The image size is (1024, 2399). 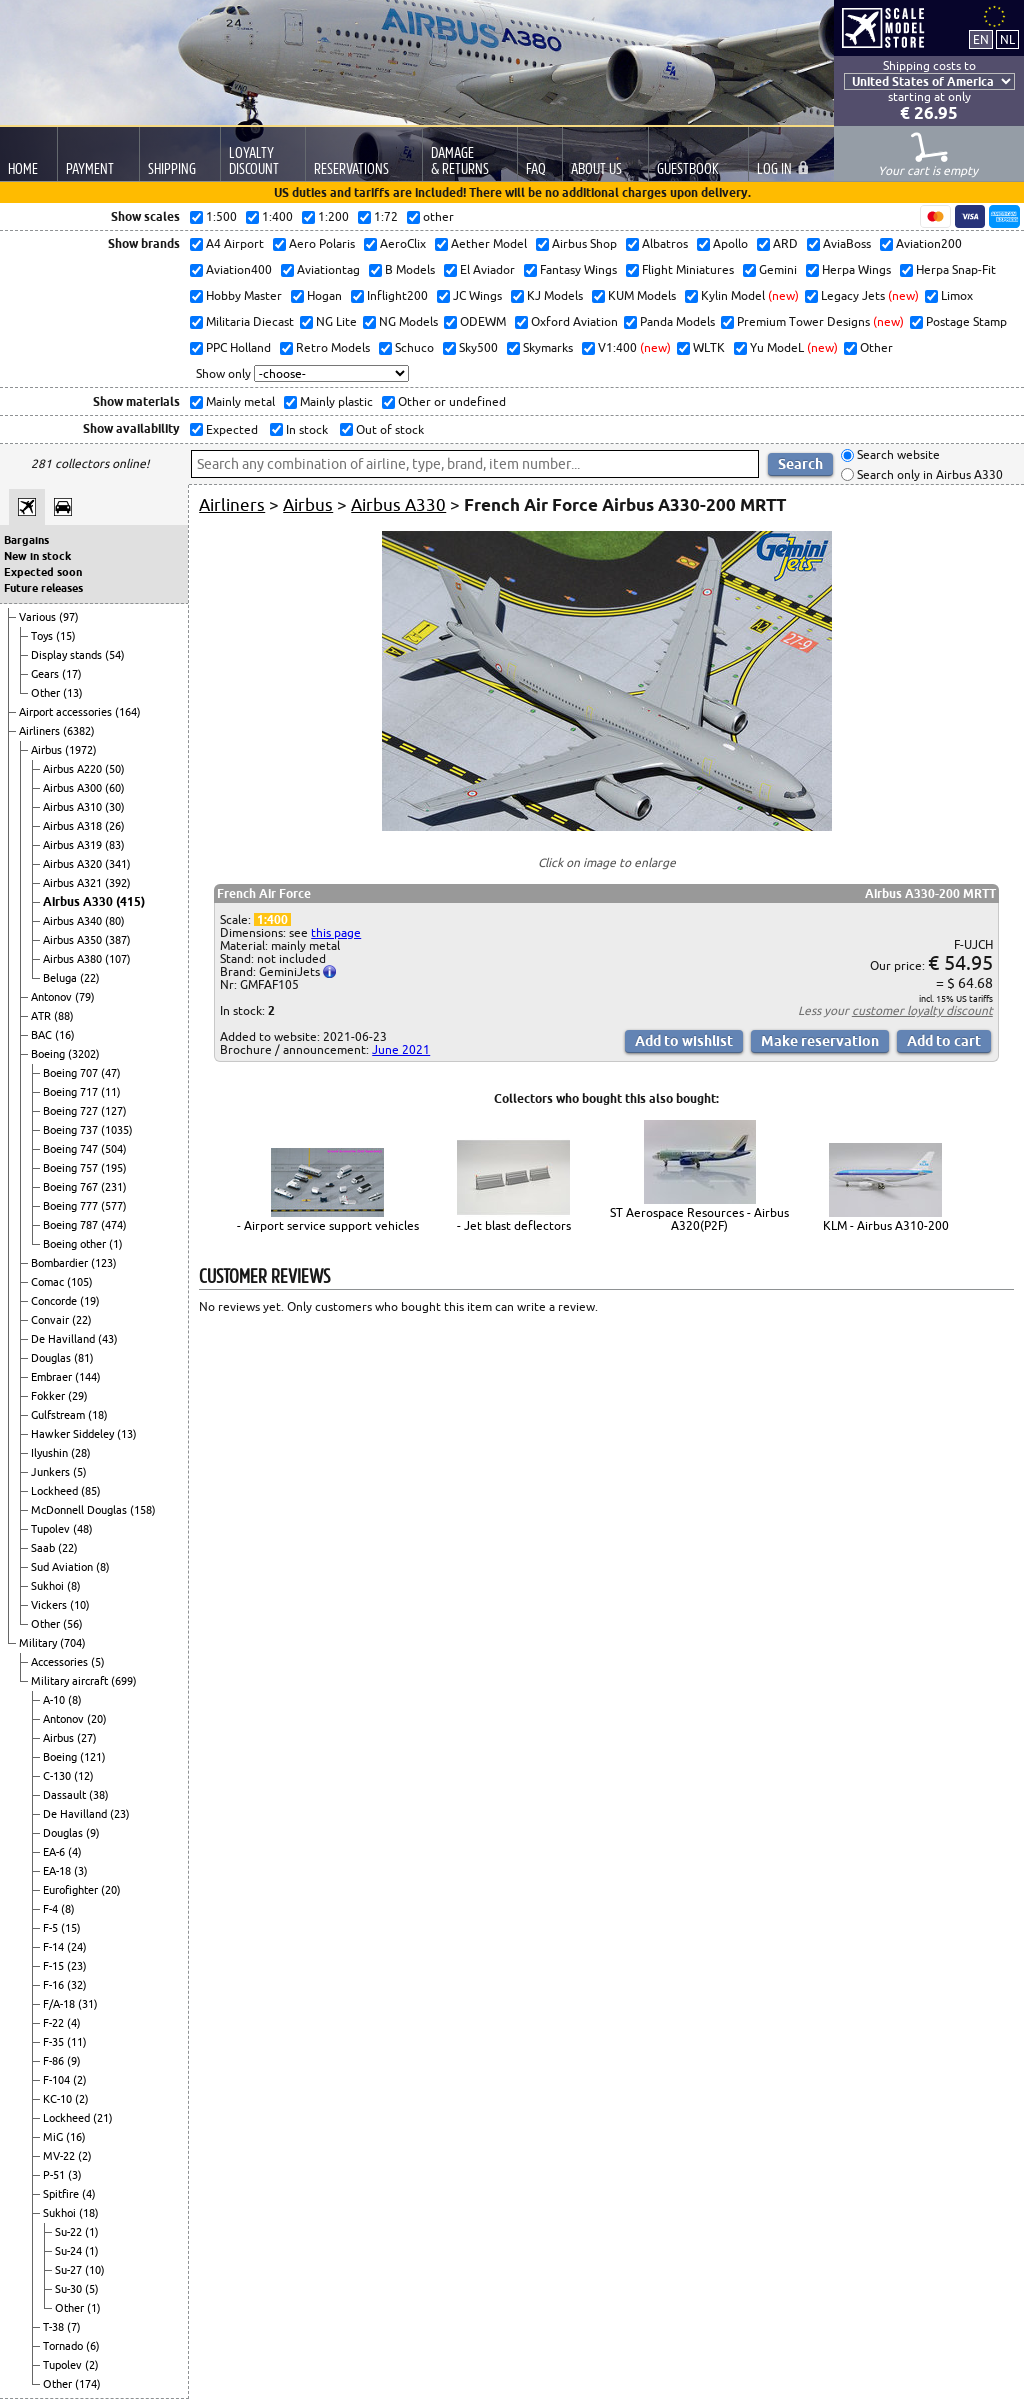 I want to click on (504), so click(x=114, y=1149).